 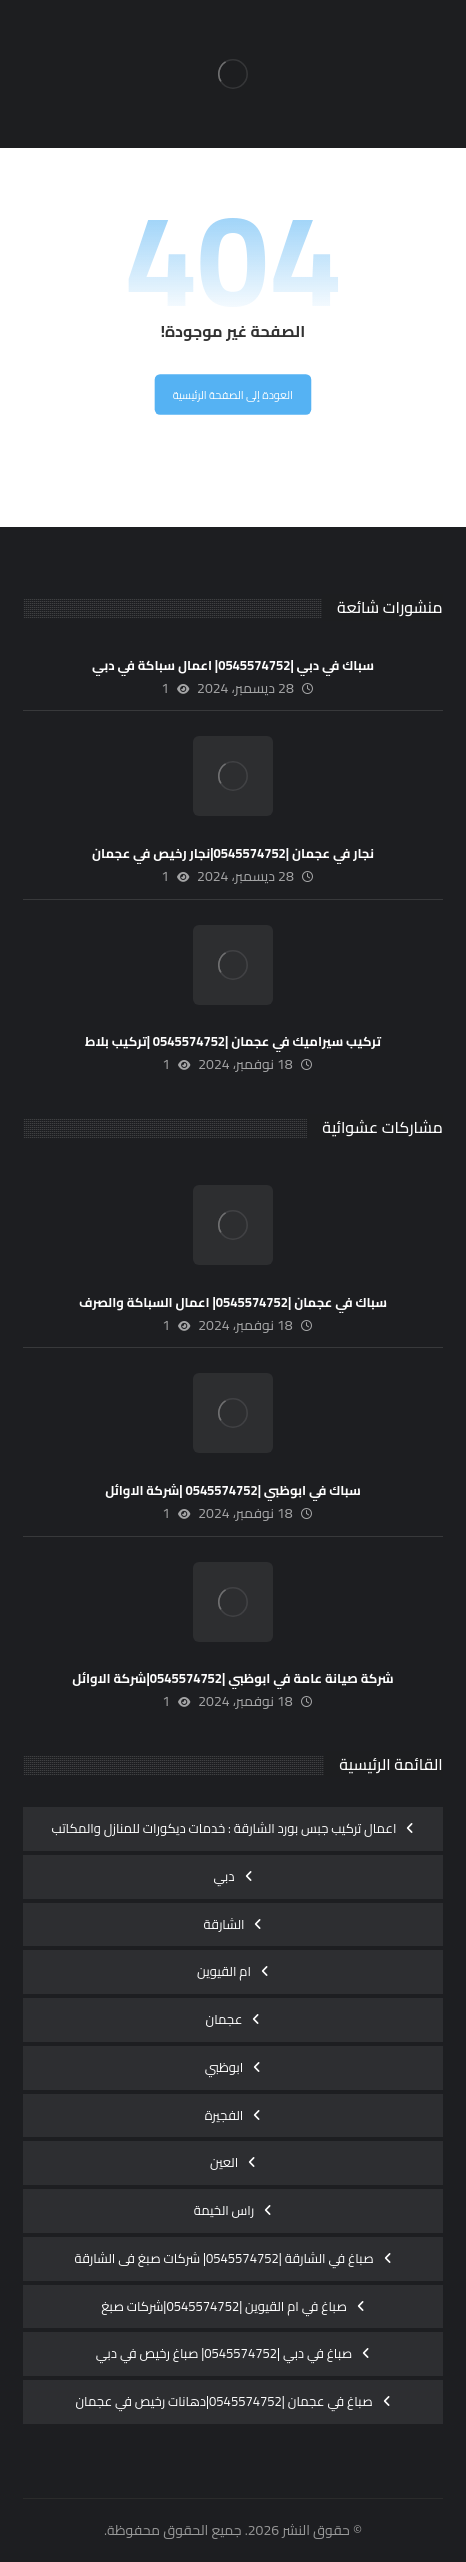 What do you see at coordinates (223, 2258) in the screenshot?
I see `صباغ في الشارقة |0545574752| شركات صبغ فى الشارقة` at bounding box center [223, 2258].